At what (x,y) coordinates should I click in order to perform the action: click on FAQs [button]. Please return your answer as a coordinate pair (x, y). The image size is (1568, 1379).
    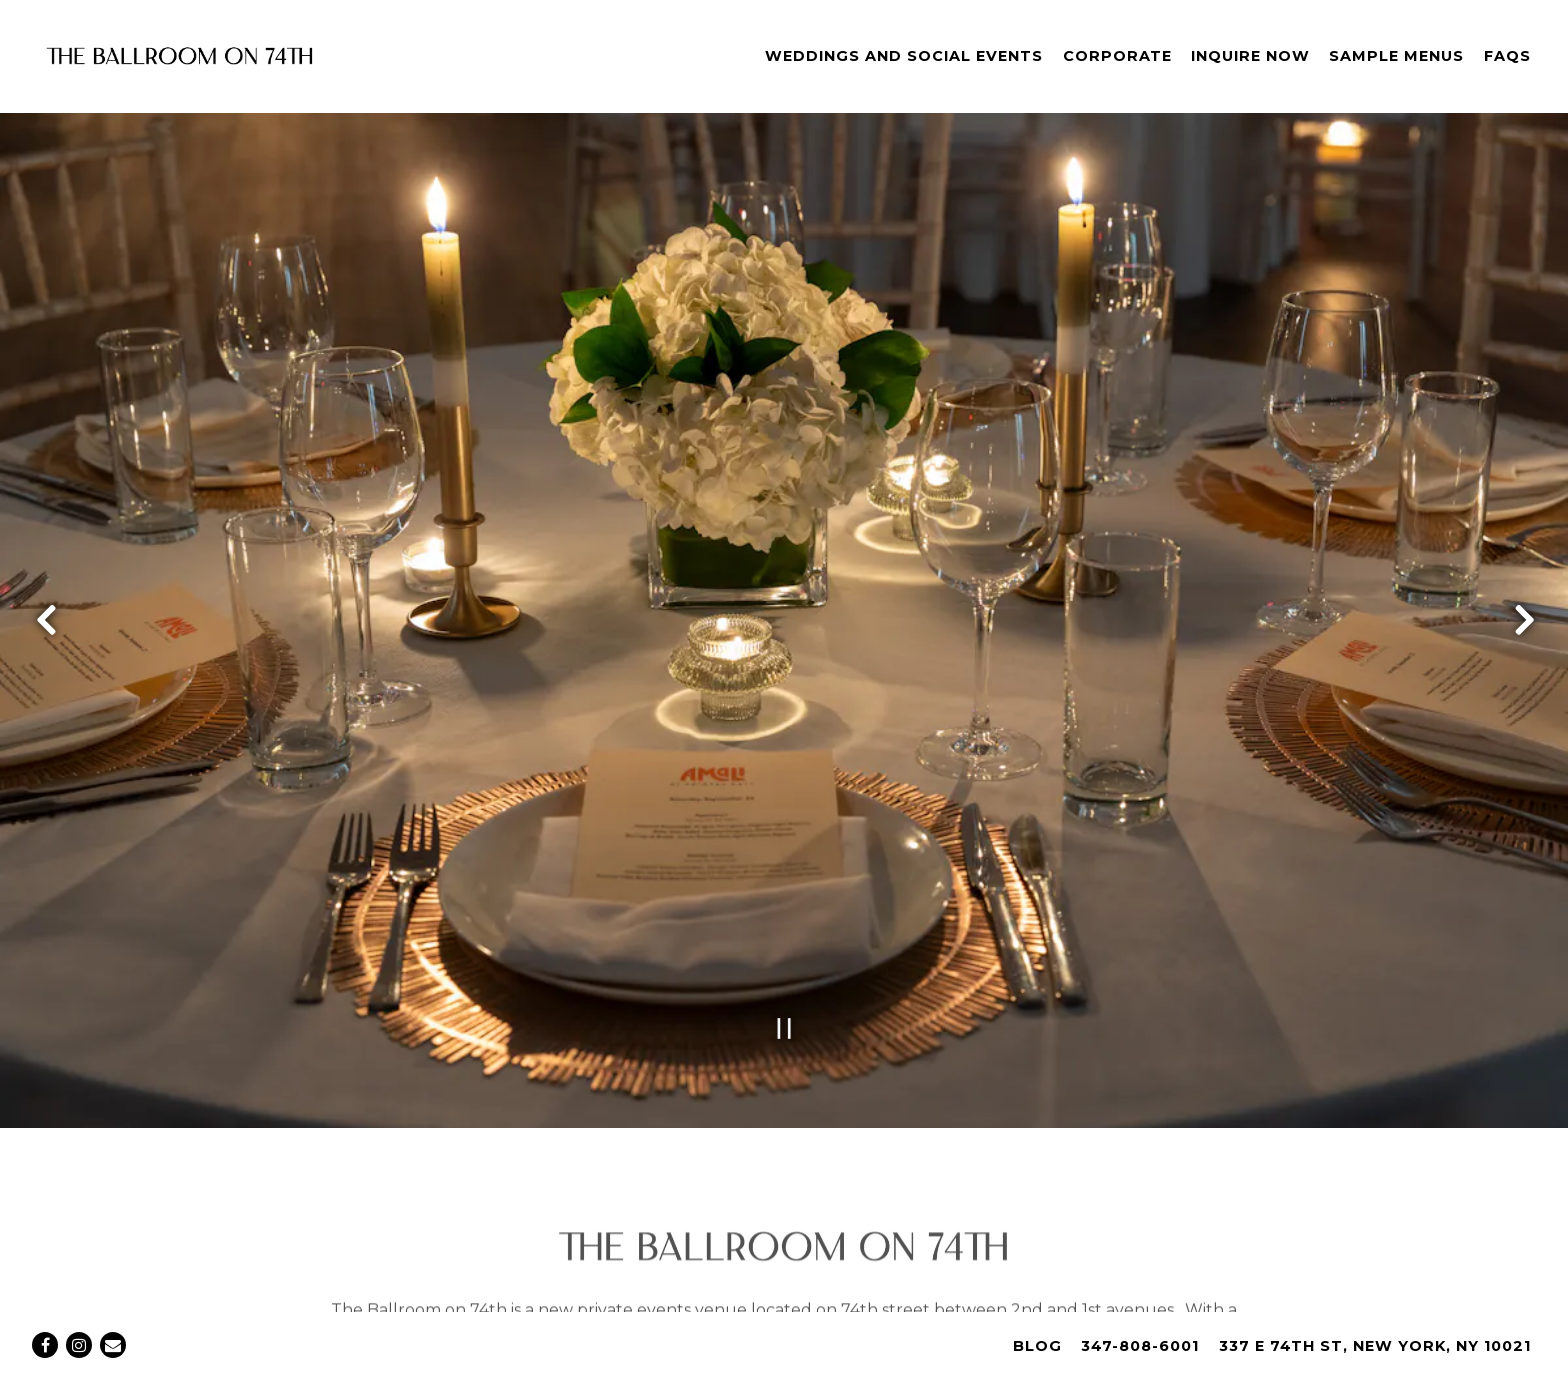
    Looking at the image, I should click on (1507, 56).